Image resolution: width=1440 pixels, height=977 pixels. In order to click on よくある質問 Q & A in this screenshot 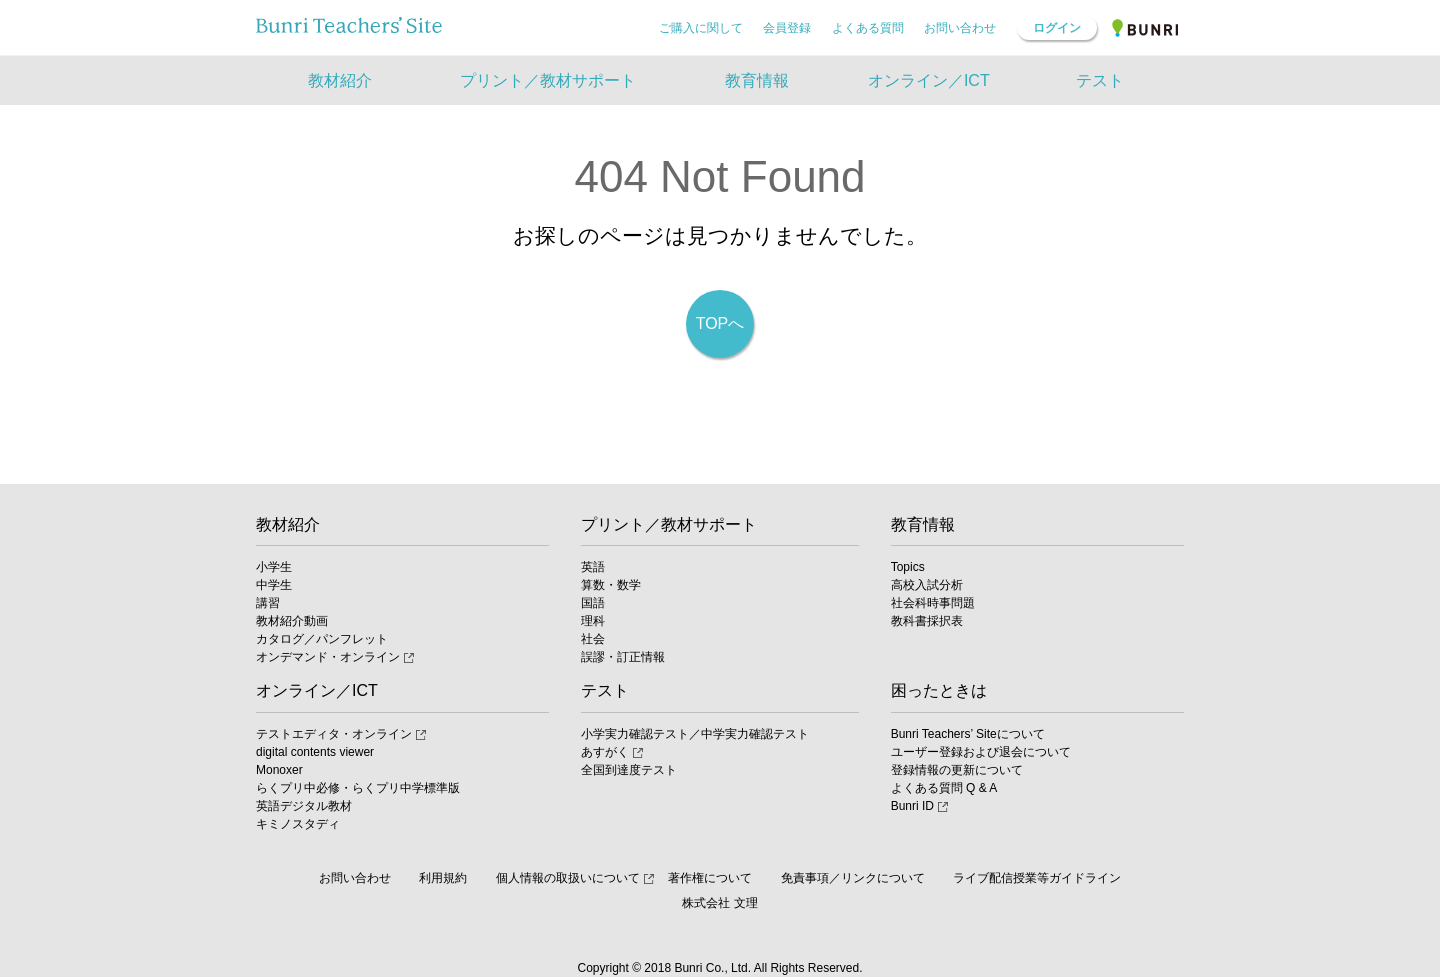, I will do `click(944, 788)`.